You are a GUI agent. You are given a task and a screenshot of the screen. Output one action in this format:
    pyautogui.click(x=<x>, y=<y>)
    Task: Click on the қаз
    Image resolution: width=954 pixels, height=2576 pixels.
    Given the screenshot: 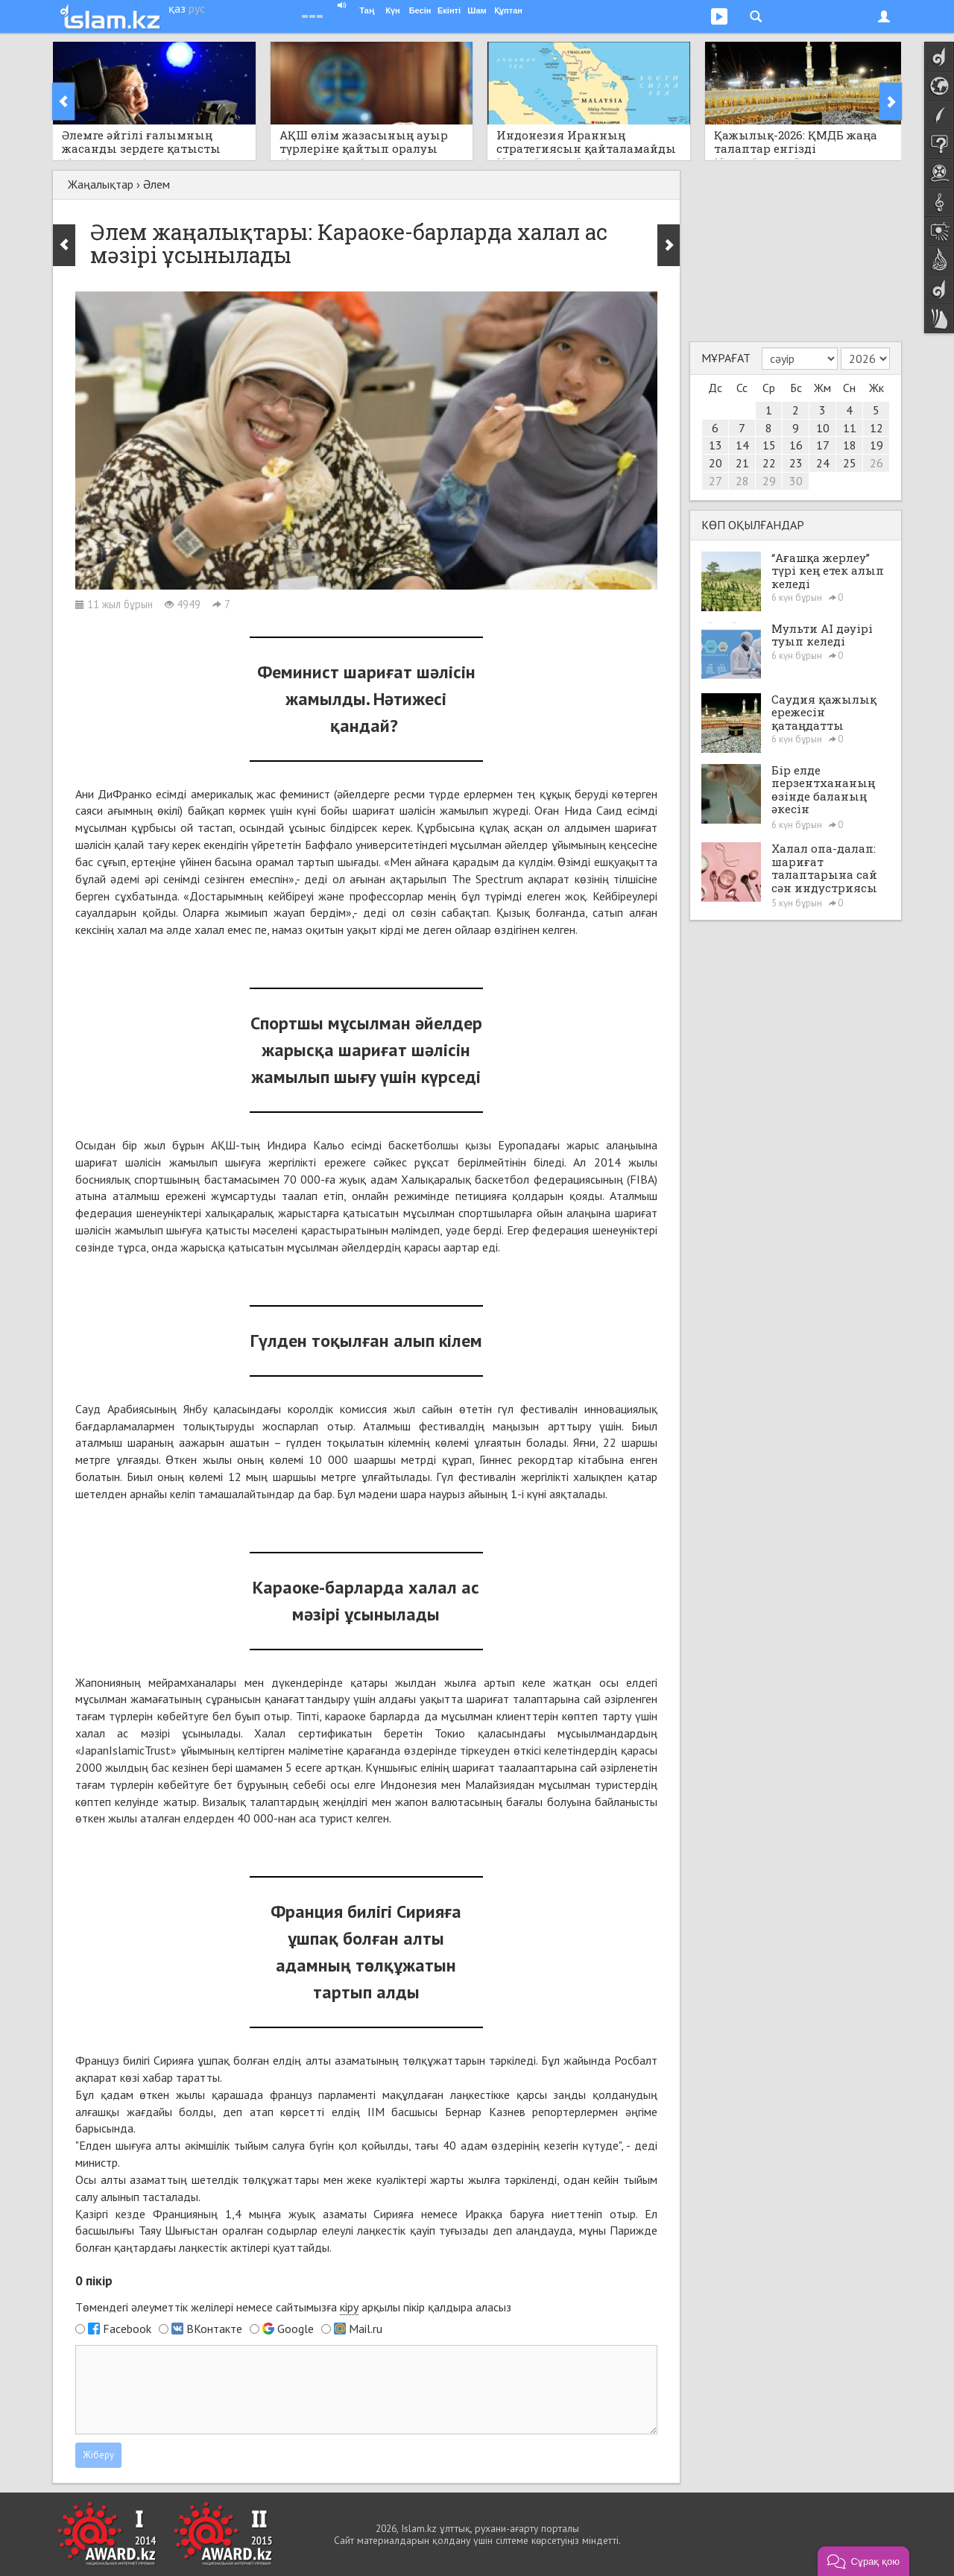 What is the action you would take?
    pyautogui.click(x=177, y=8)
    